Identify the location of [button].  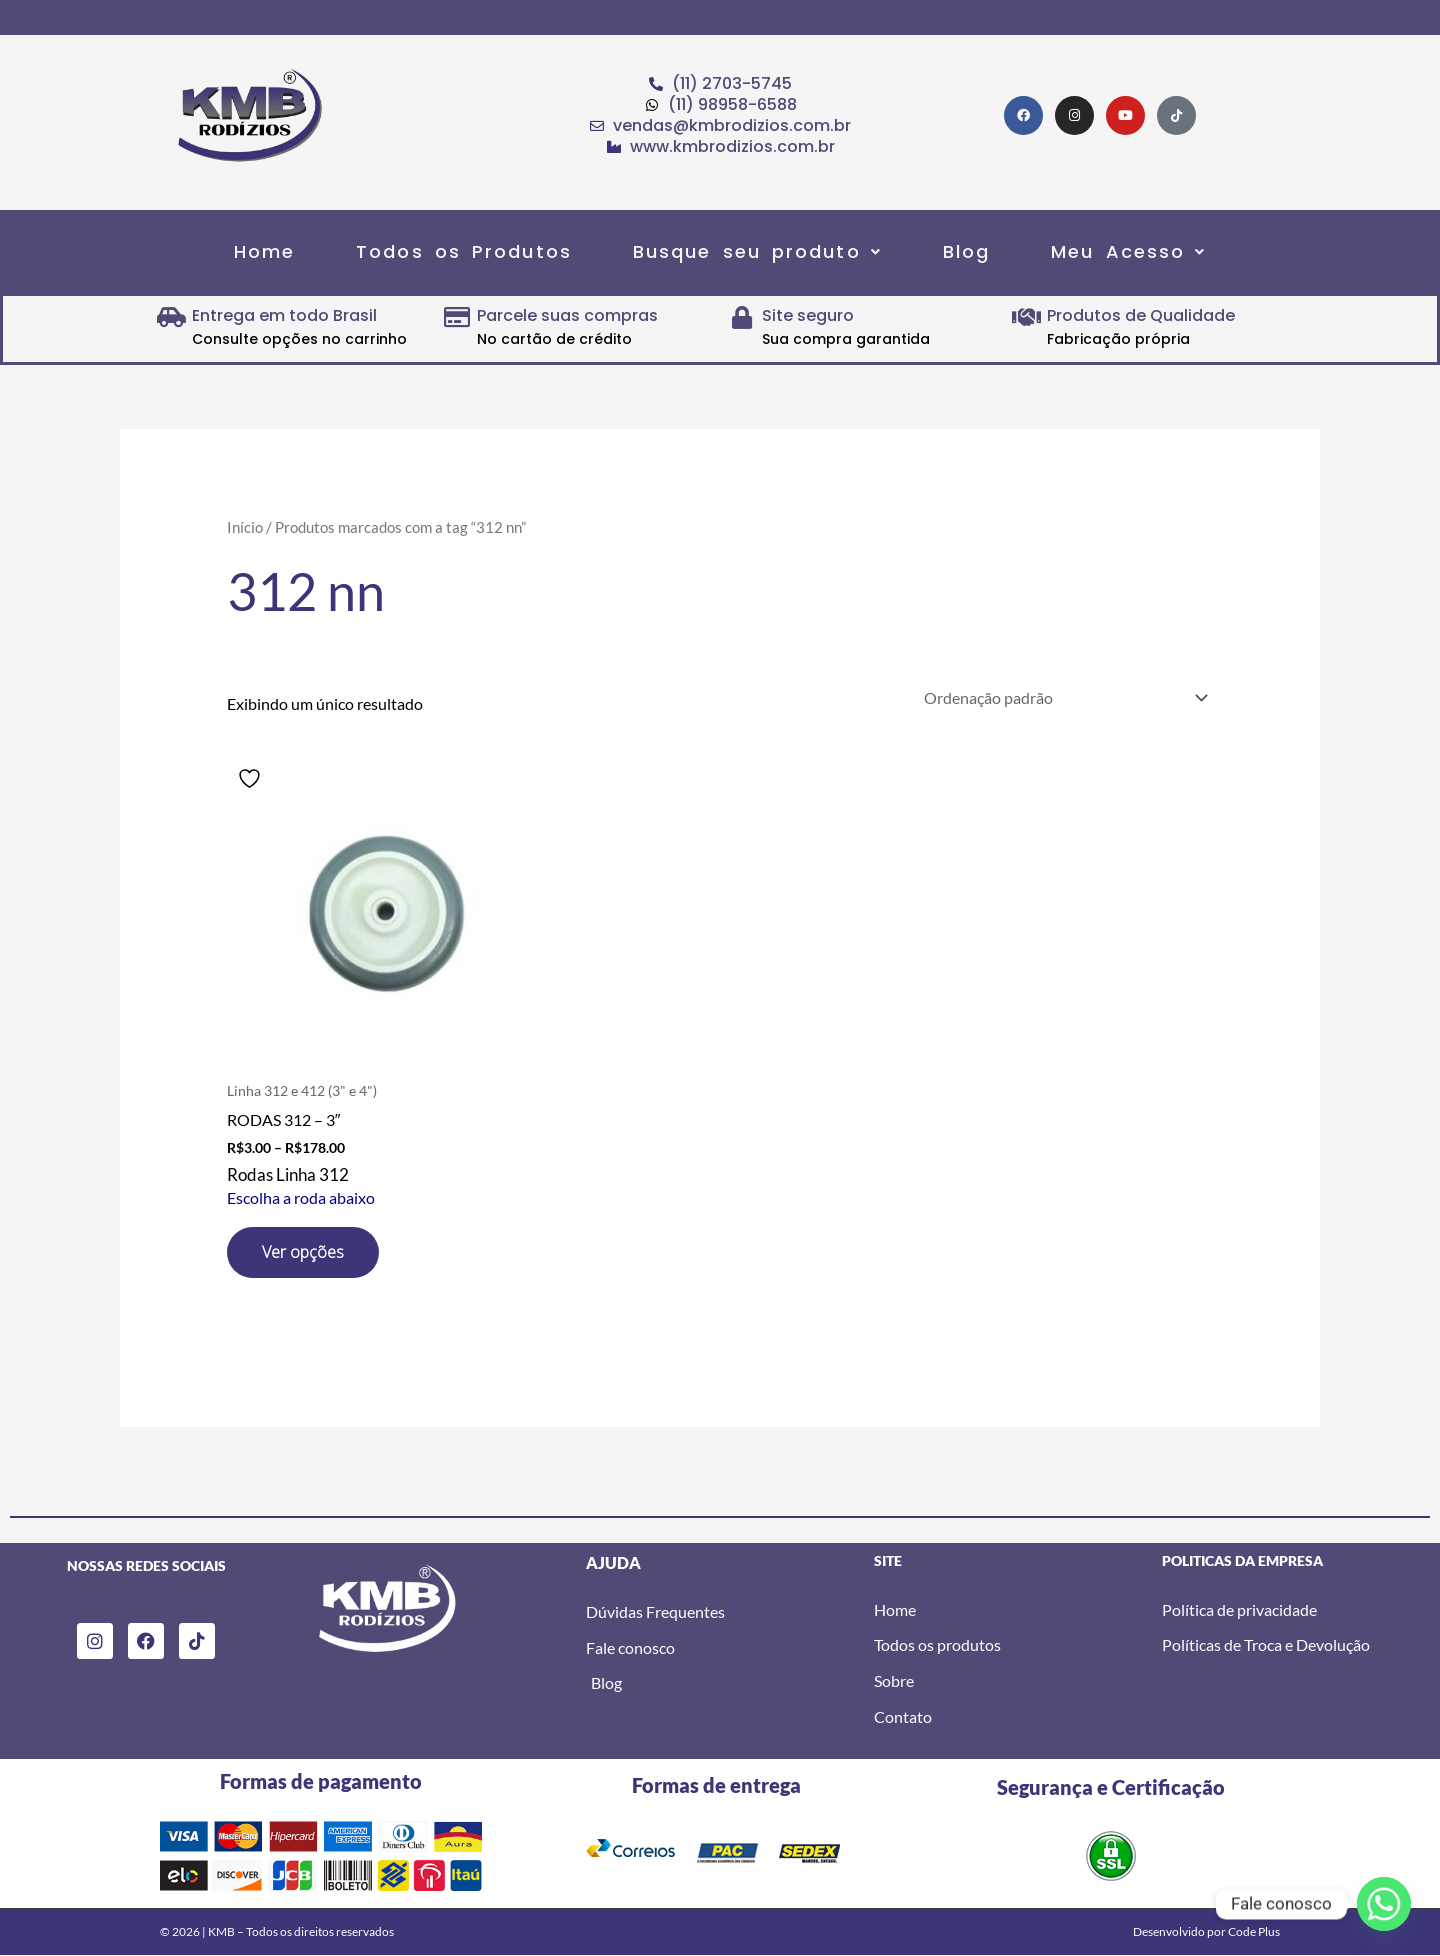
(757, 251).